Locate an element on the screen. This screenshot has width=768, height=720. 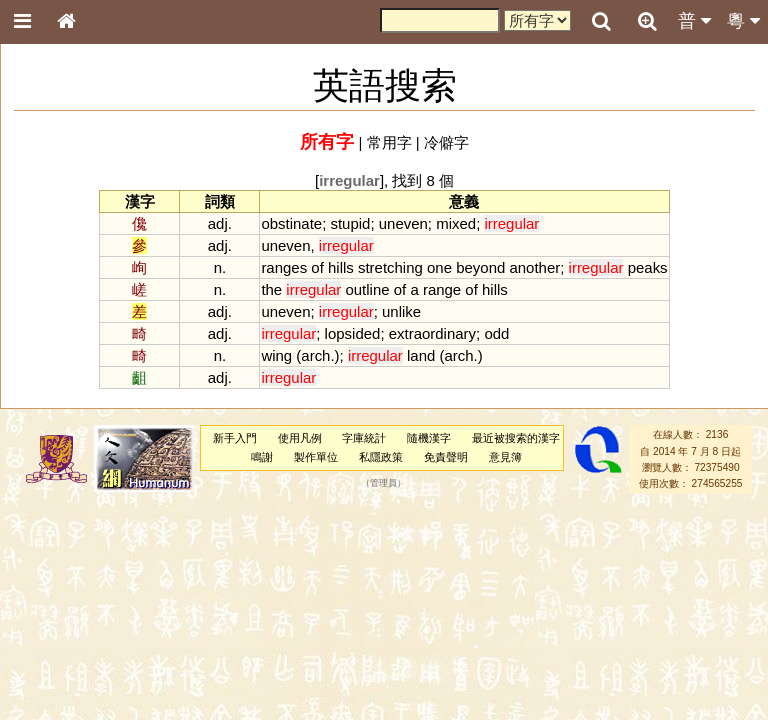
lopsided is located at coordinates (353, 333).